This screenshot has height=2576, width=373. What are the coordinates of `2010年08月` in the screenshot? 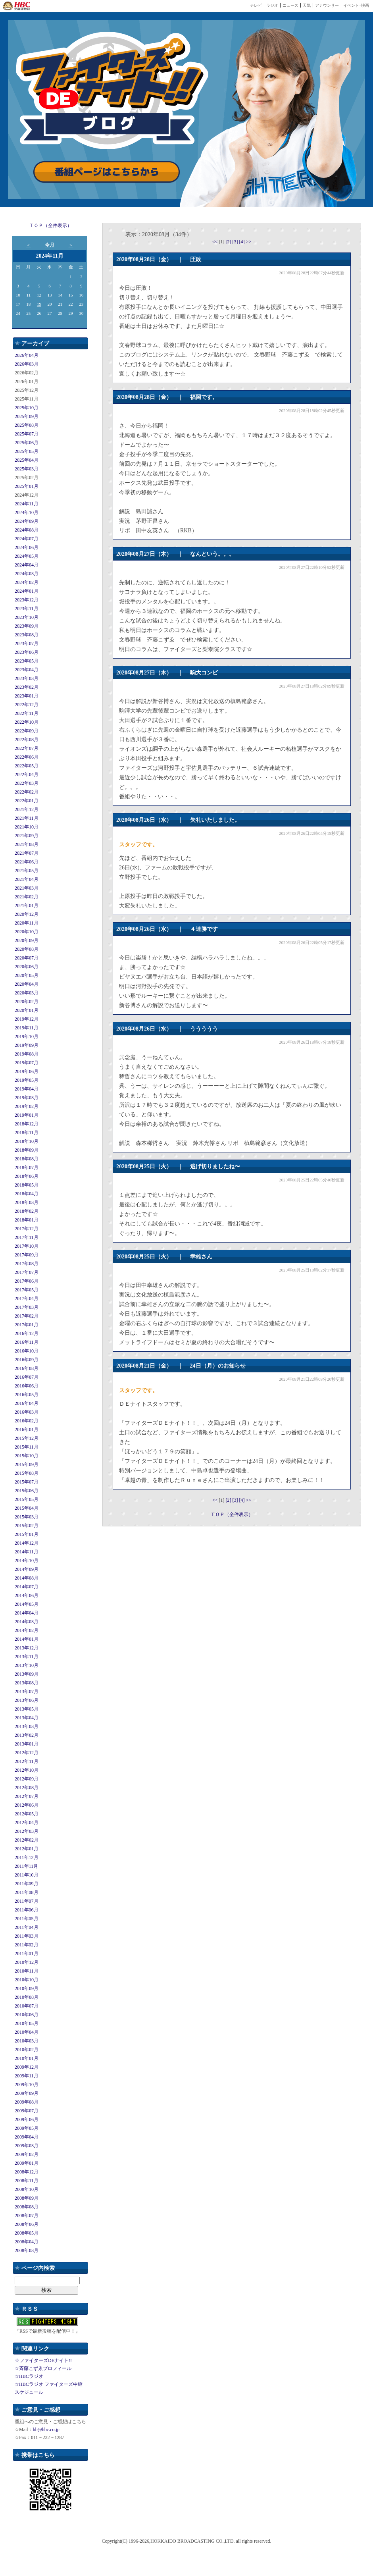 It's located at (26, 1997).